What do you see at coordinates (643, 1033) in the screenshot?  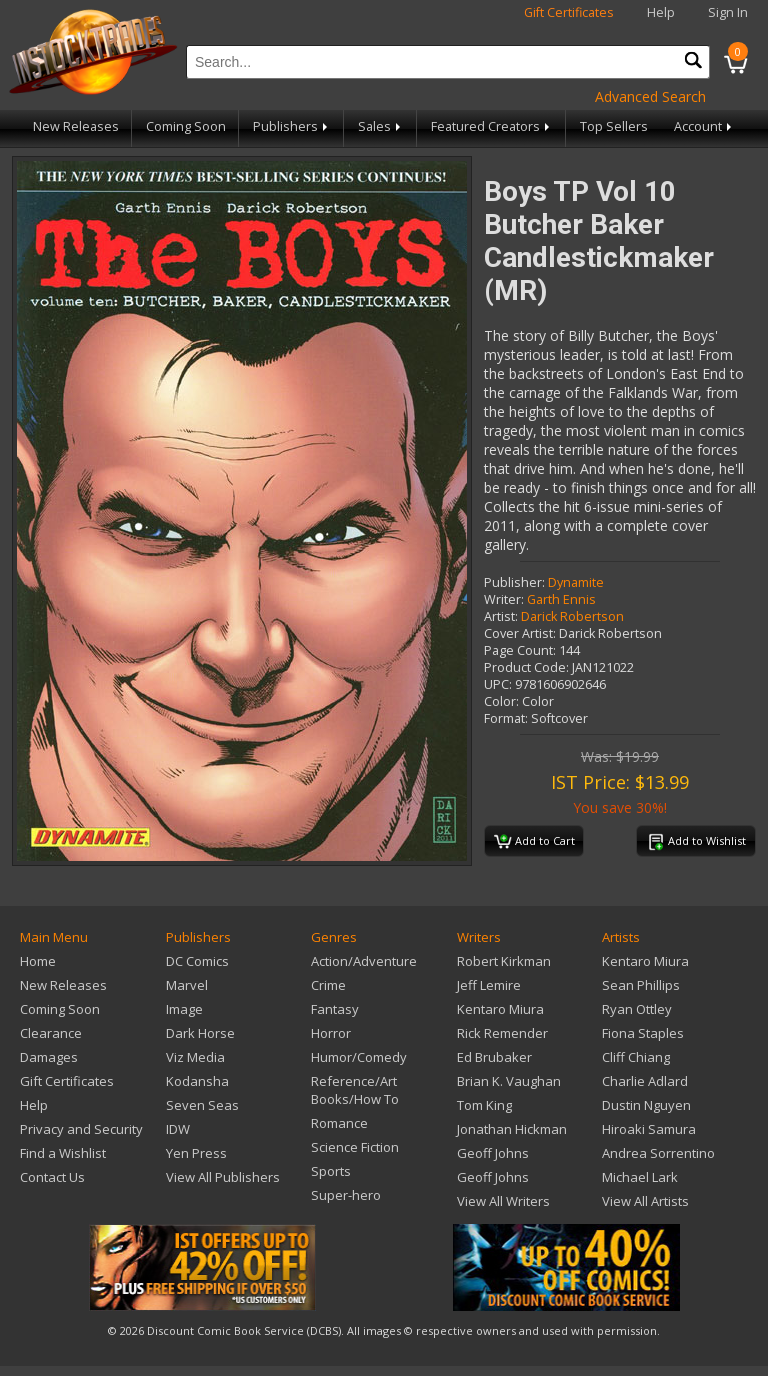 I see `Fiona Staples` at bounding box center [643, 1033].